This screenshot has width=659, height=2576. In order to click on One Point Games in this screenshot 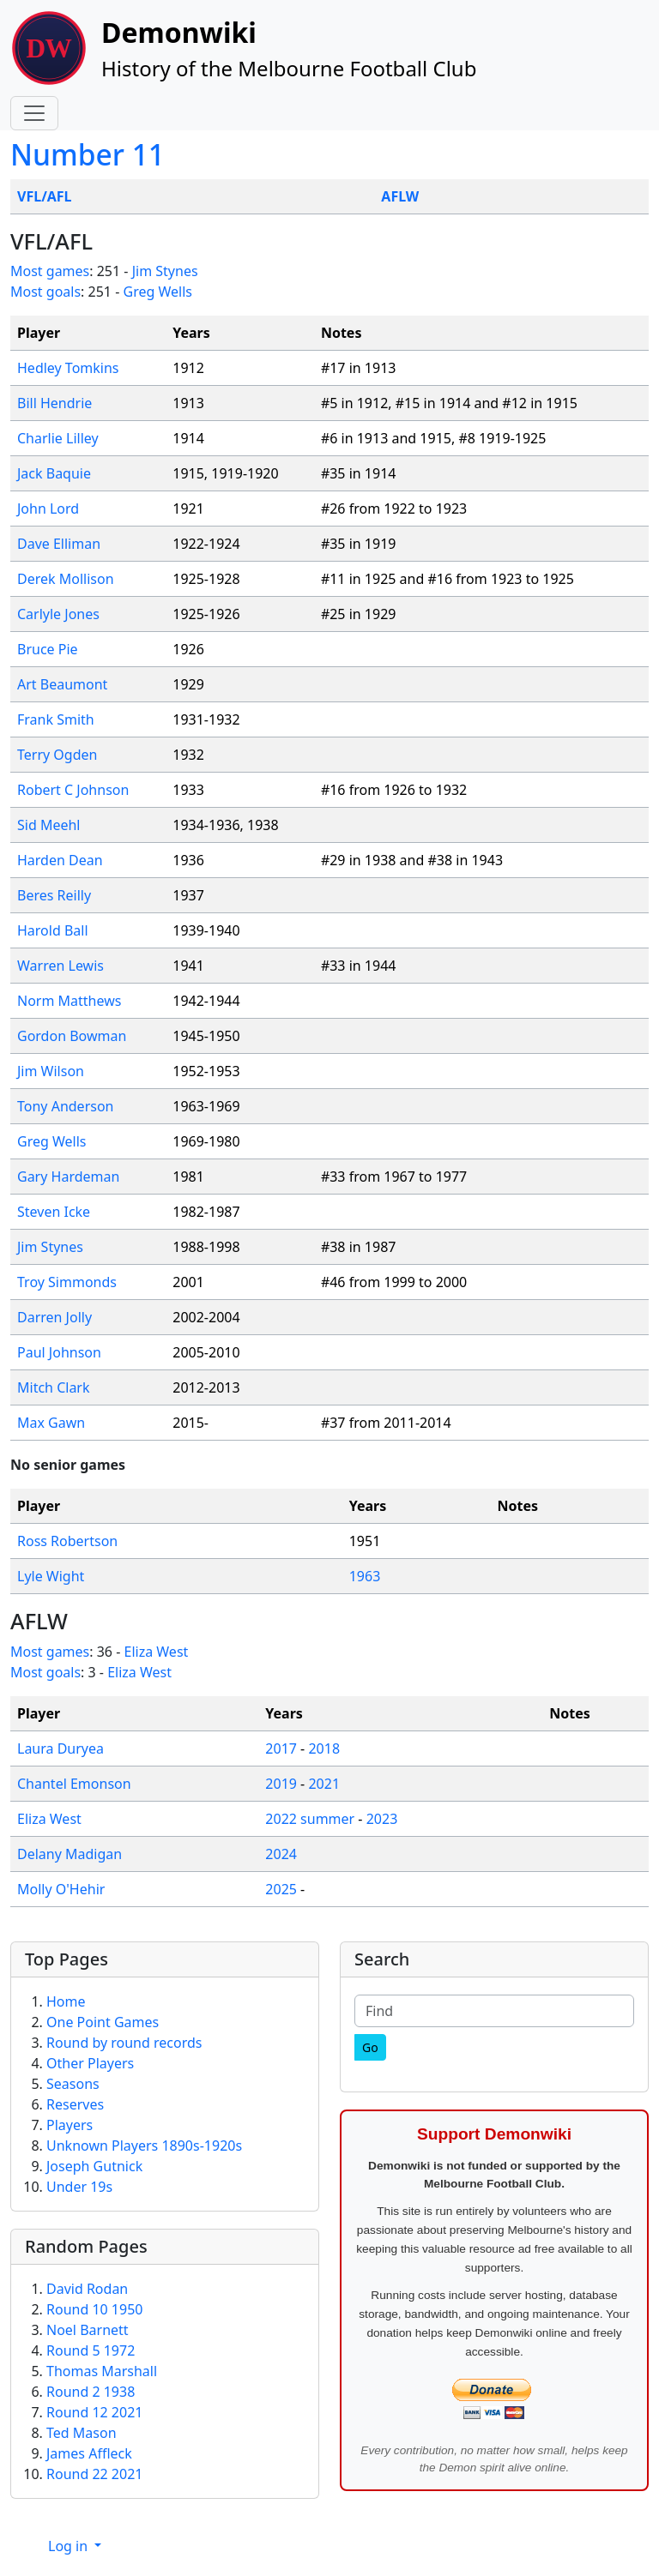, I will do `click(102, 2022)`.